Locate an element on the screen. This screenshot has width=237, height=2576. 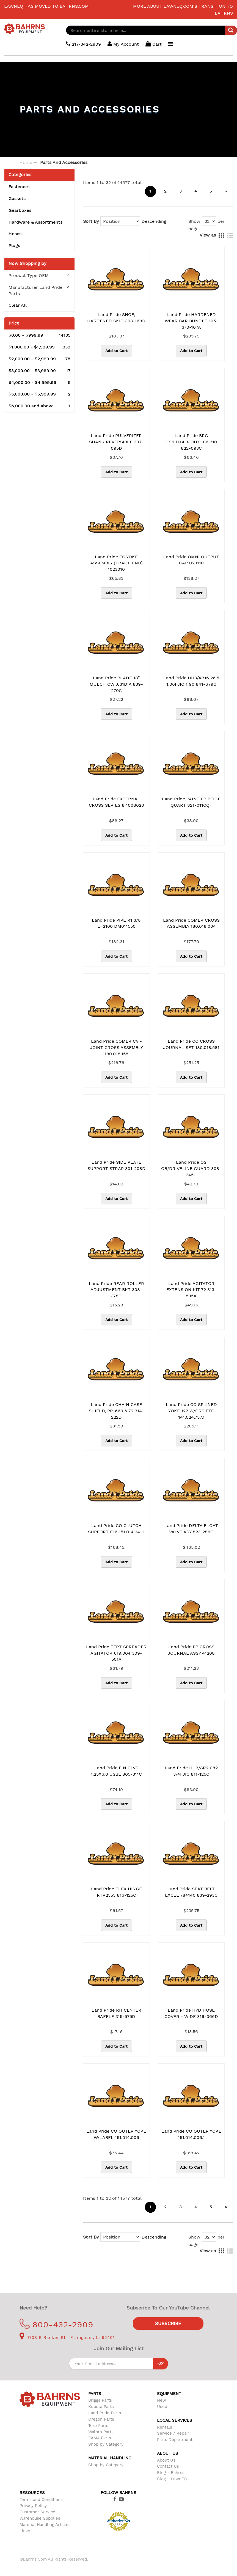
Terms and Conditions is located at coordinates (41, 2499).